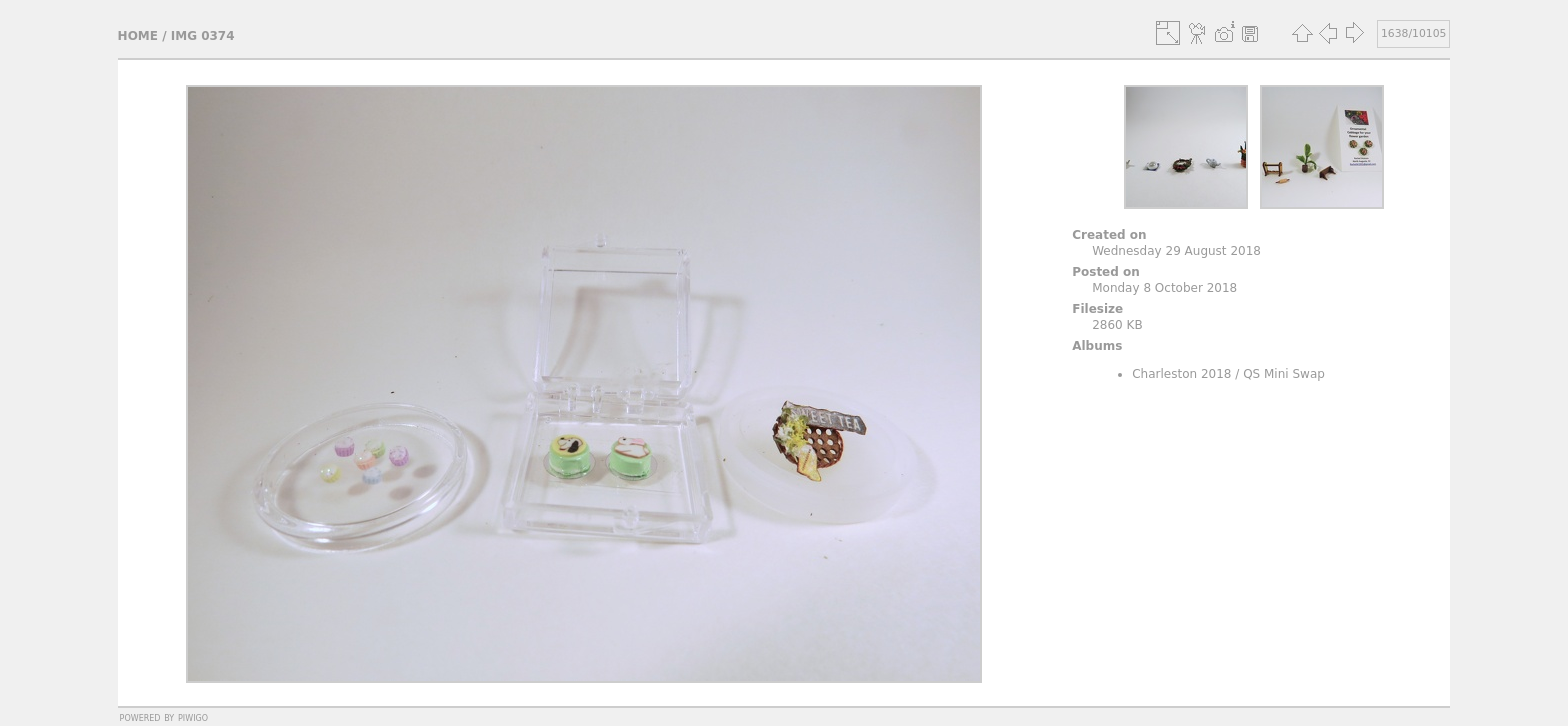 The image size is (1568, 726). I want to click on Charleston 2018, so click(1181, 374).